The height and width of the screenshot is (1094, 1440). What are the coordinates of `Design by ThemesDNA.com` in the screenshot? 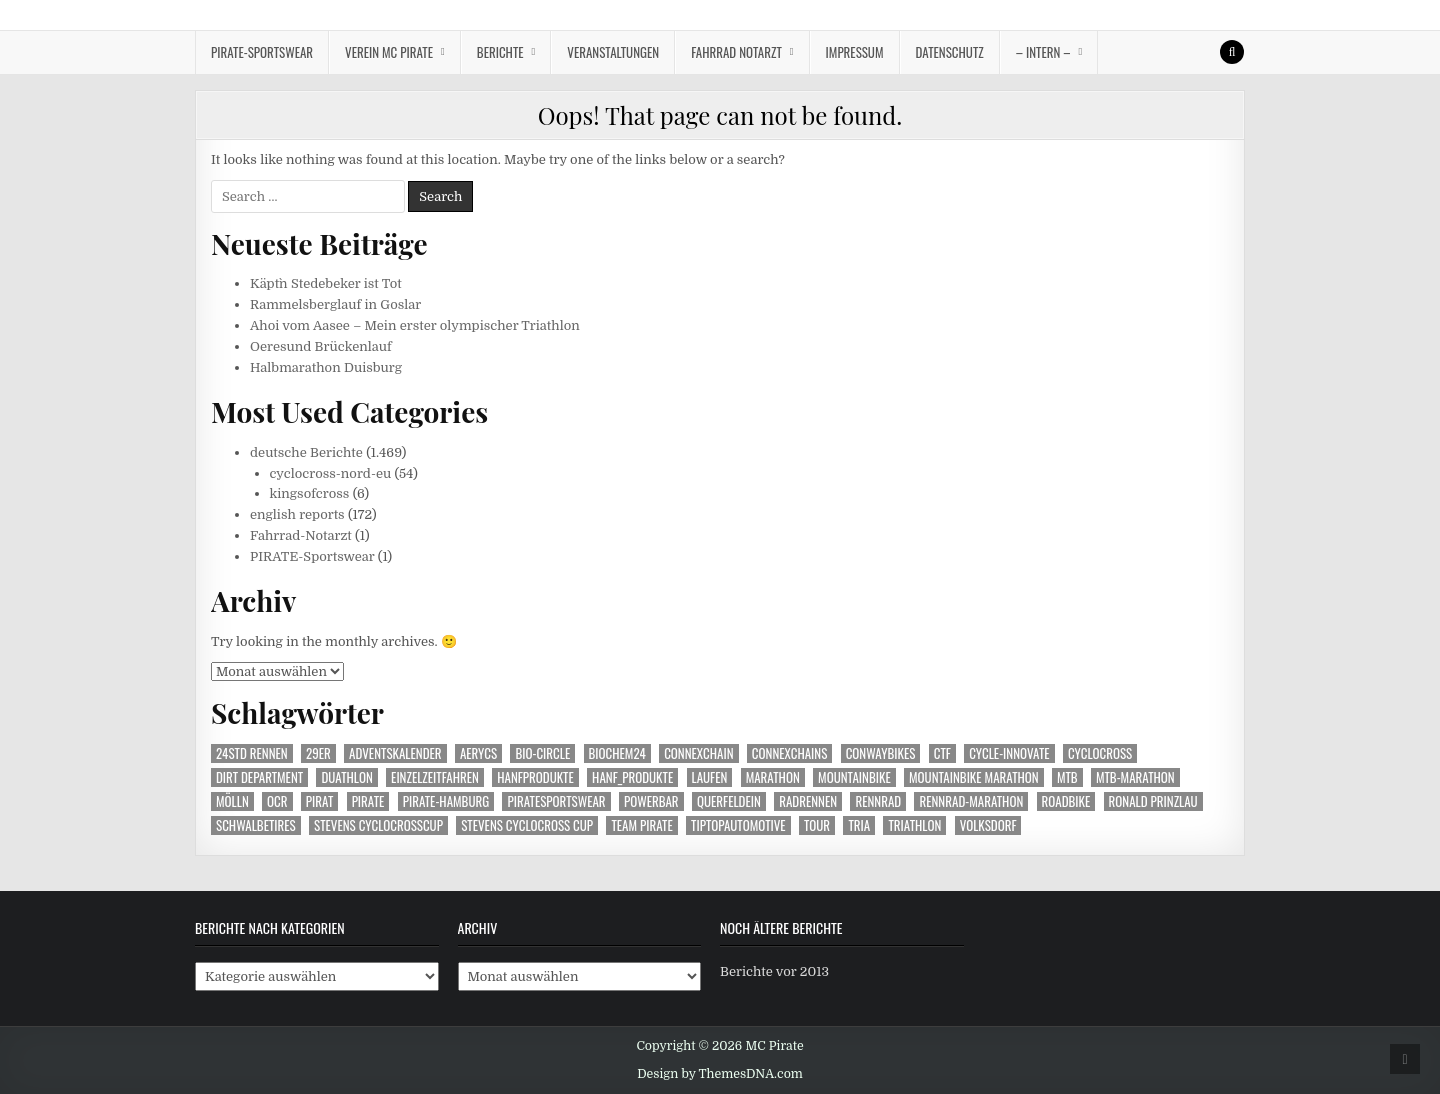 It's located at (720, 1074).